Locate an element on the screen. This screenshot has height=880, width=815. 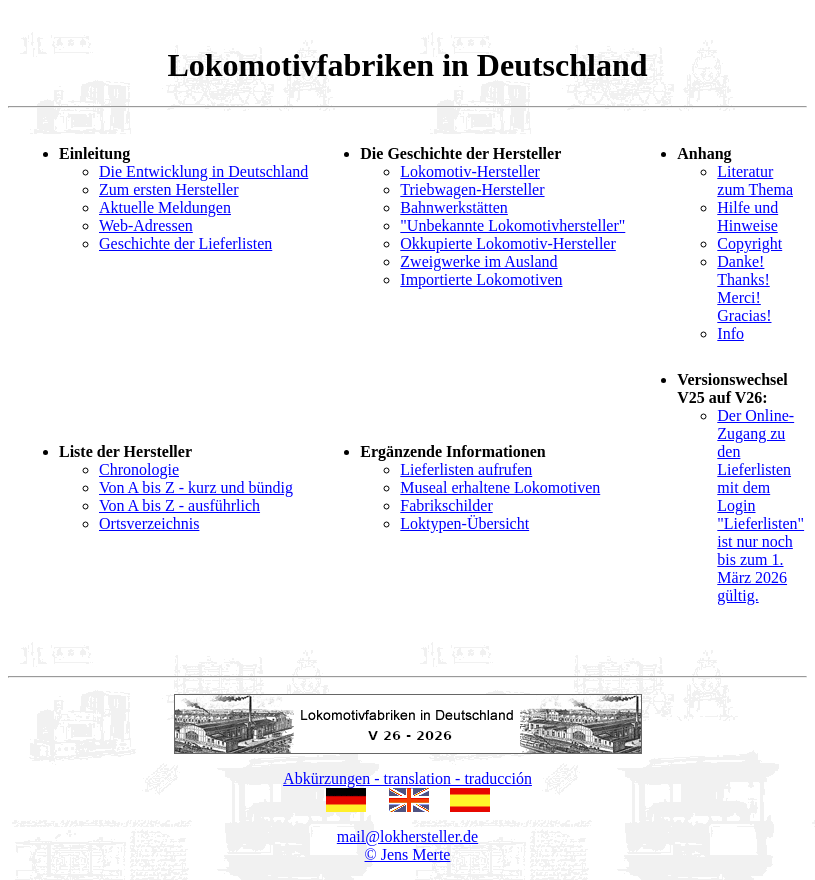
Lieferlisten aufrufen is located at coordinates (466, 469).